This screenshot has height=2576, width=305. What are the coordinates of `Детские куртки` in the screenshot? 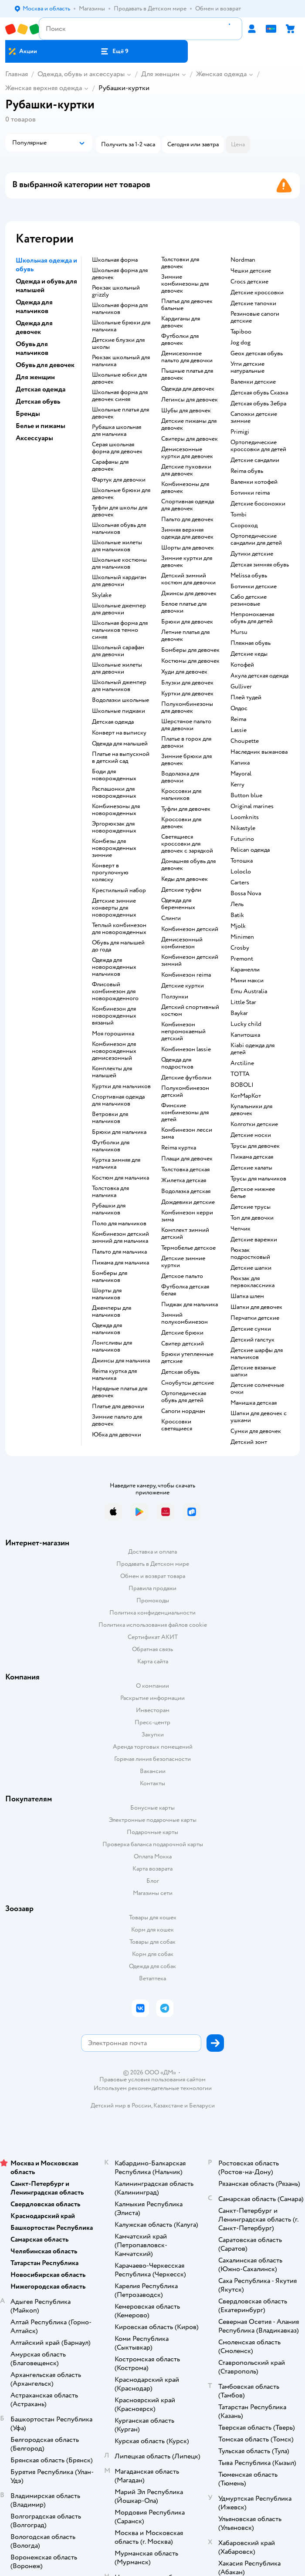 It's located at (182, 985).